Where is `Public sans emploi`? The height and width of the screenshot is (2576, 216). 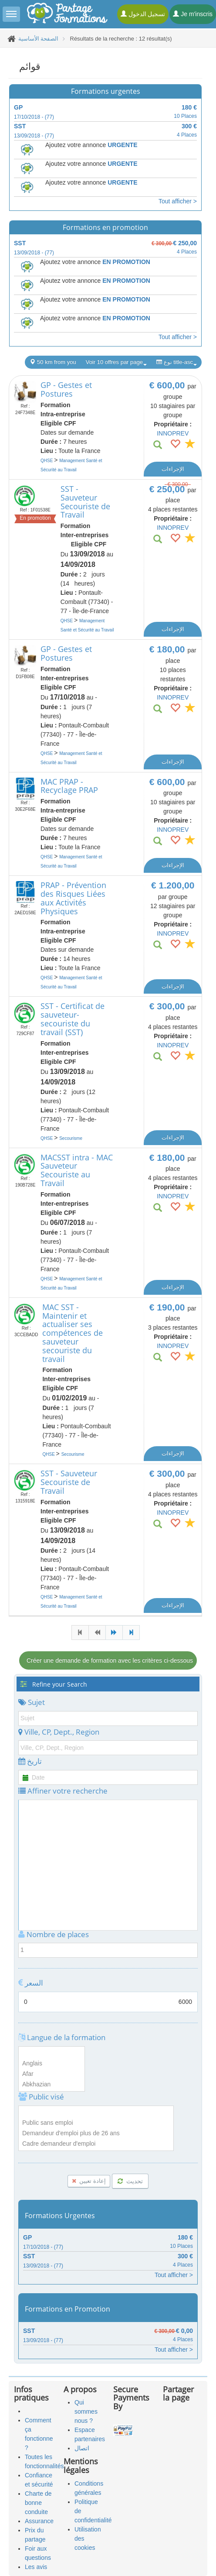 Public sans emploi is located at coordinates (96, 2123).